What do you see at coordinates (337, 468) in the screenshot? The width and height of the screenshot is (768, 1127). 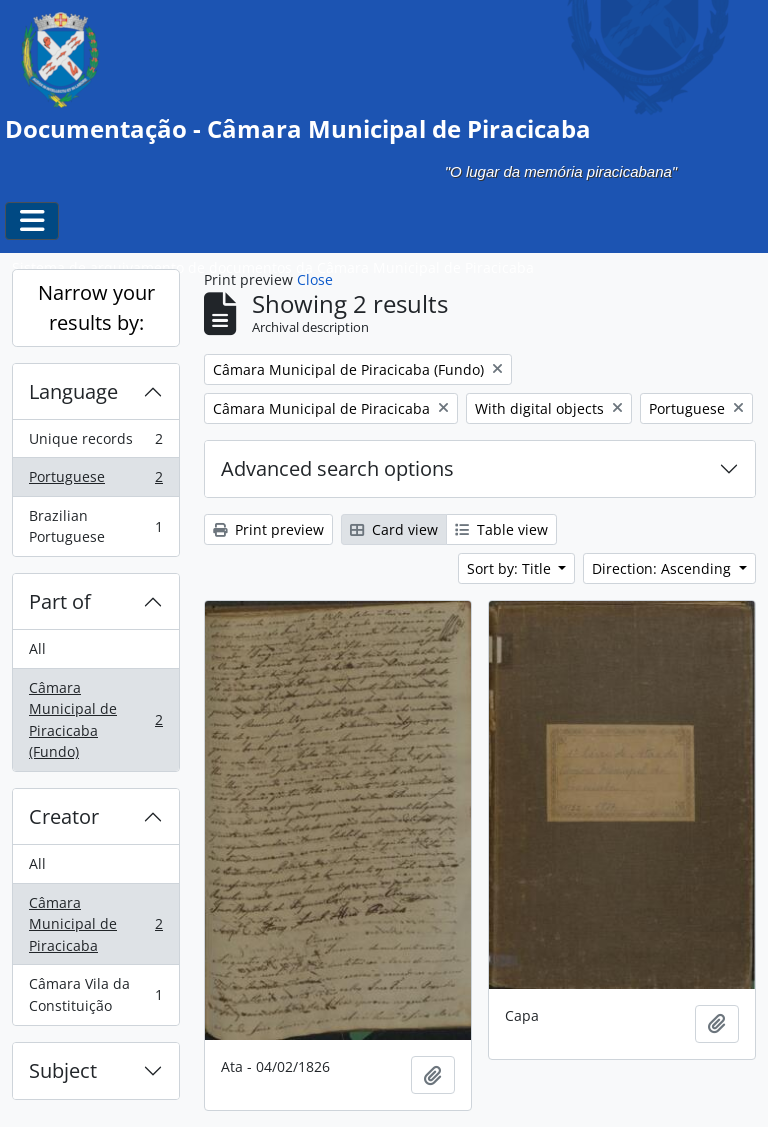 I see `Advanced search options` at bounding box center [337, 468].